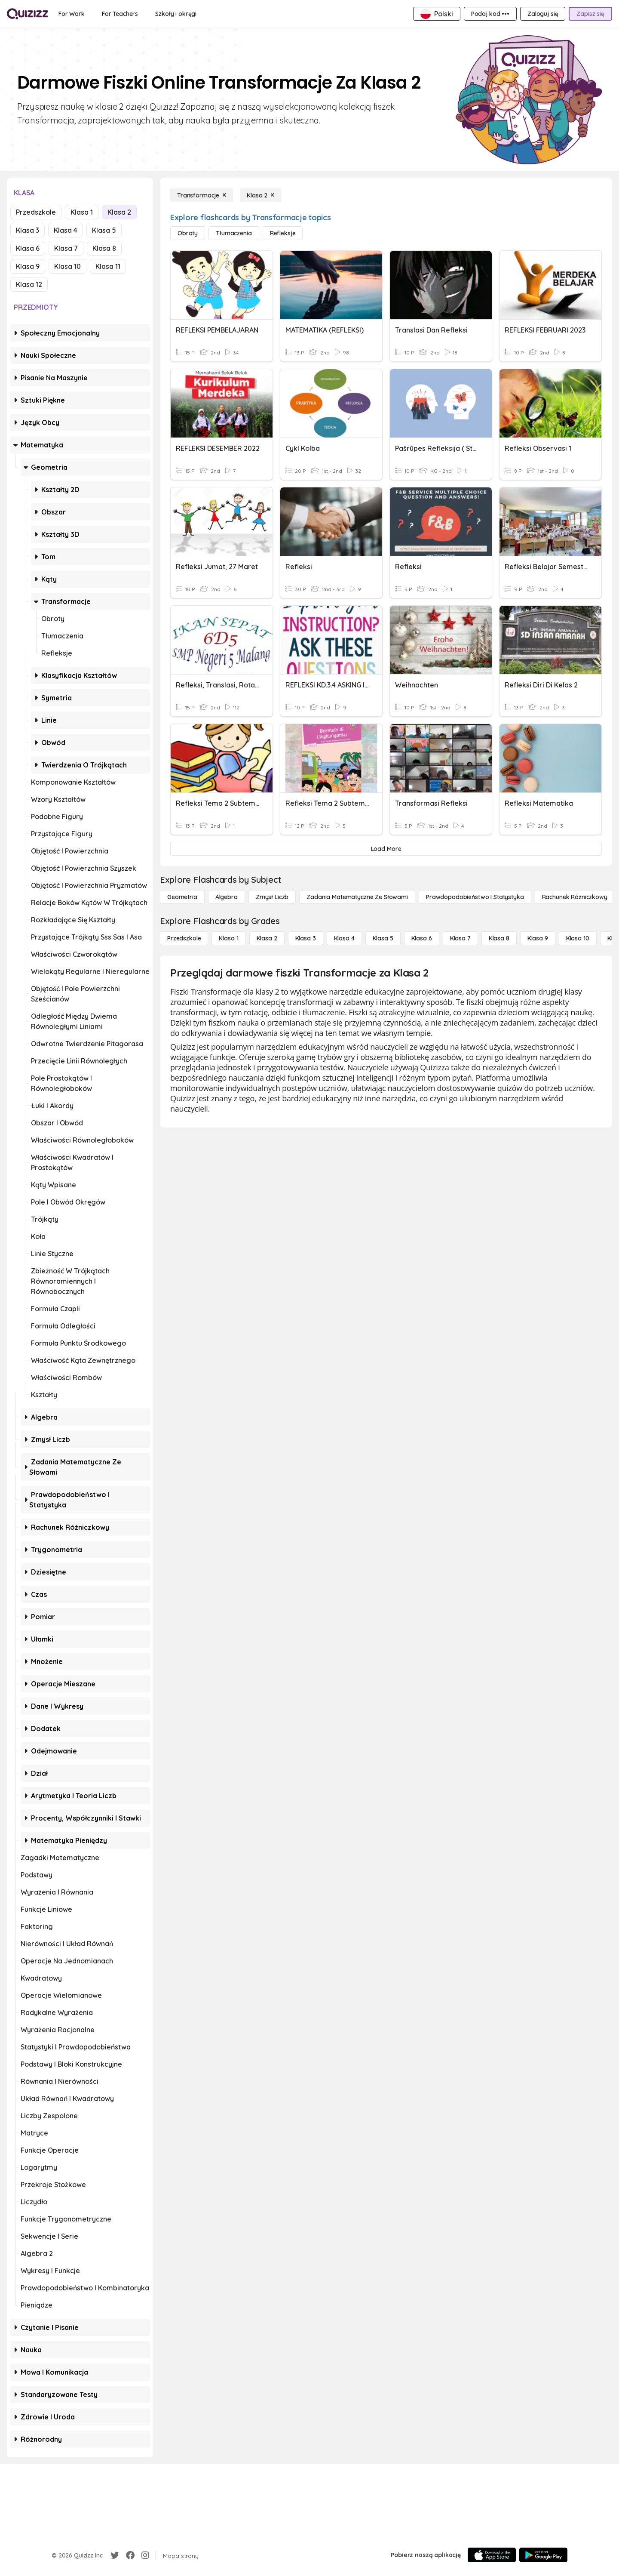  I want to click on [App Store], so click(492, 2555).